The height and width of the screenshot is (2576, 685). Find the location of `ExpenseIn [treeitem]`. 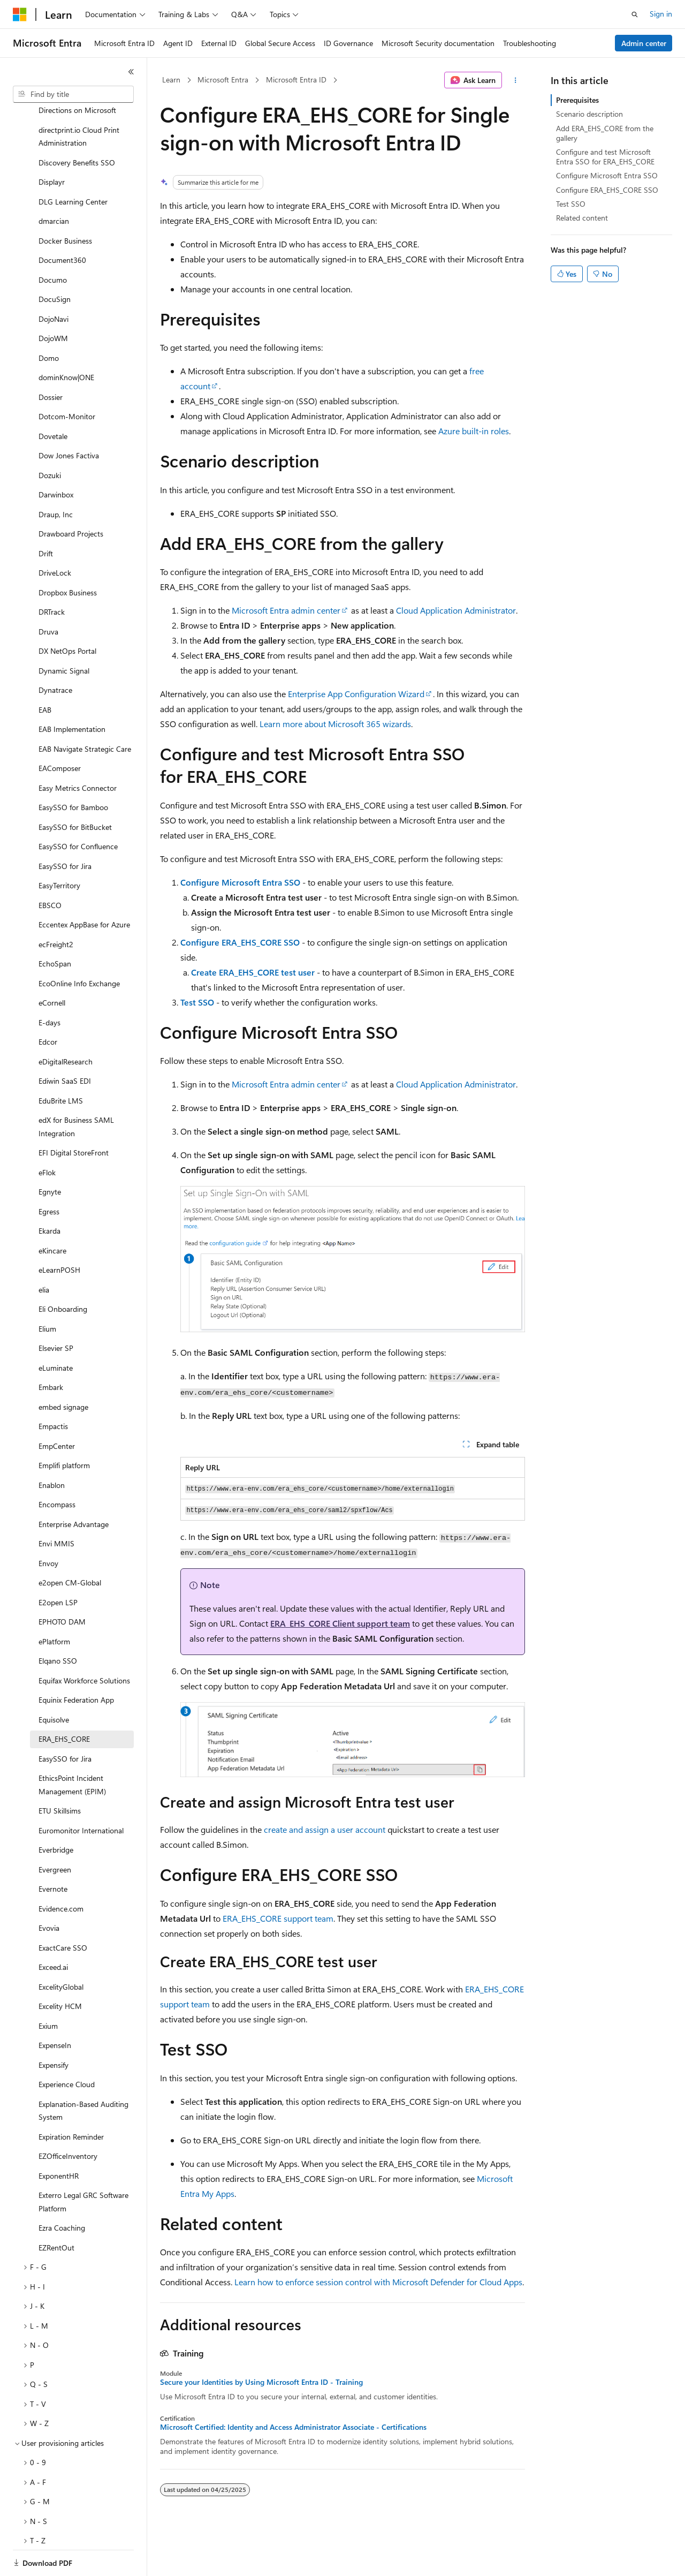

ExpenseIn [treeitem] is located at coordinates (55, 2008).